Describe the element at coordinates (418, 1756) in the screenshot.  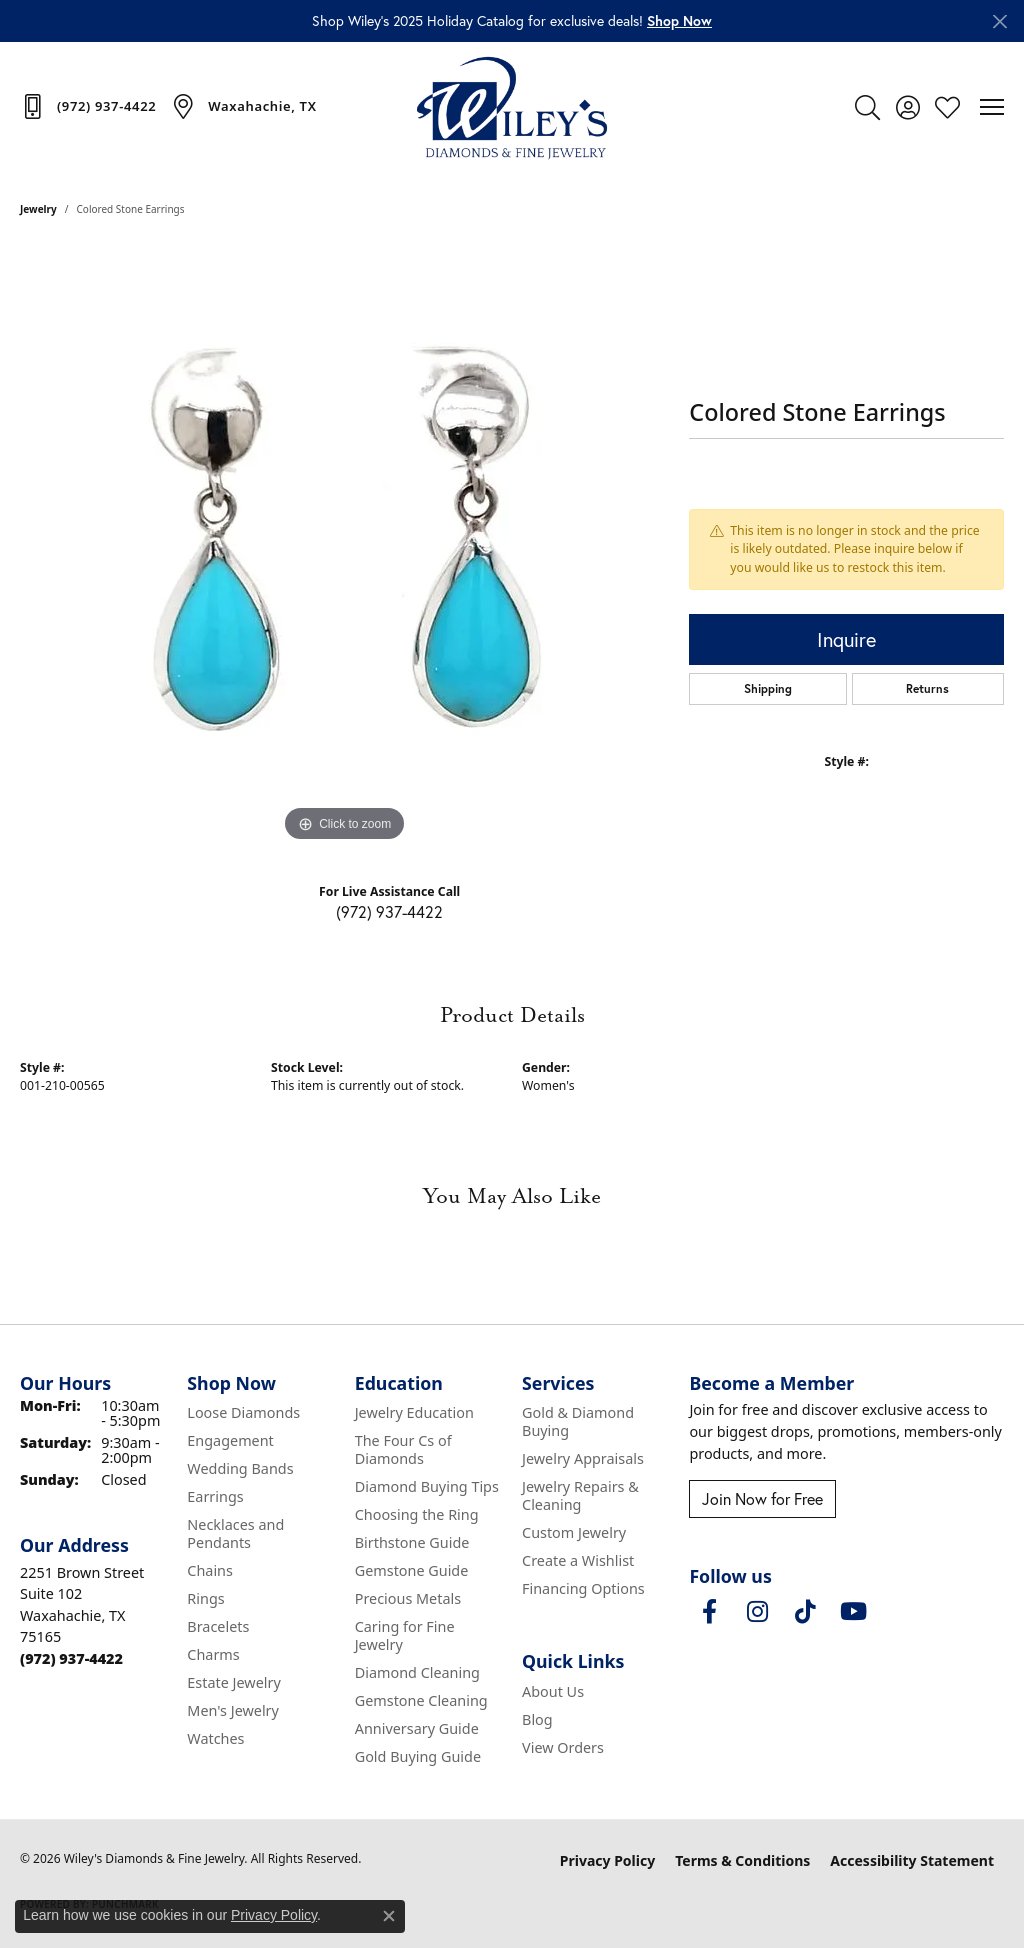
I see `Gold Buying Guide [menuitem]` at that location.